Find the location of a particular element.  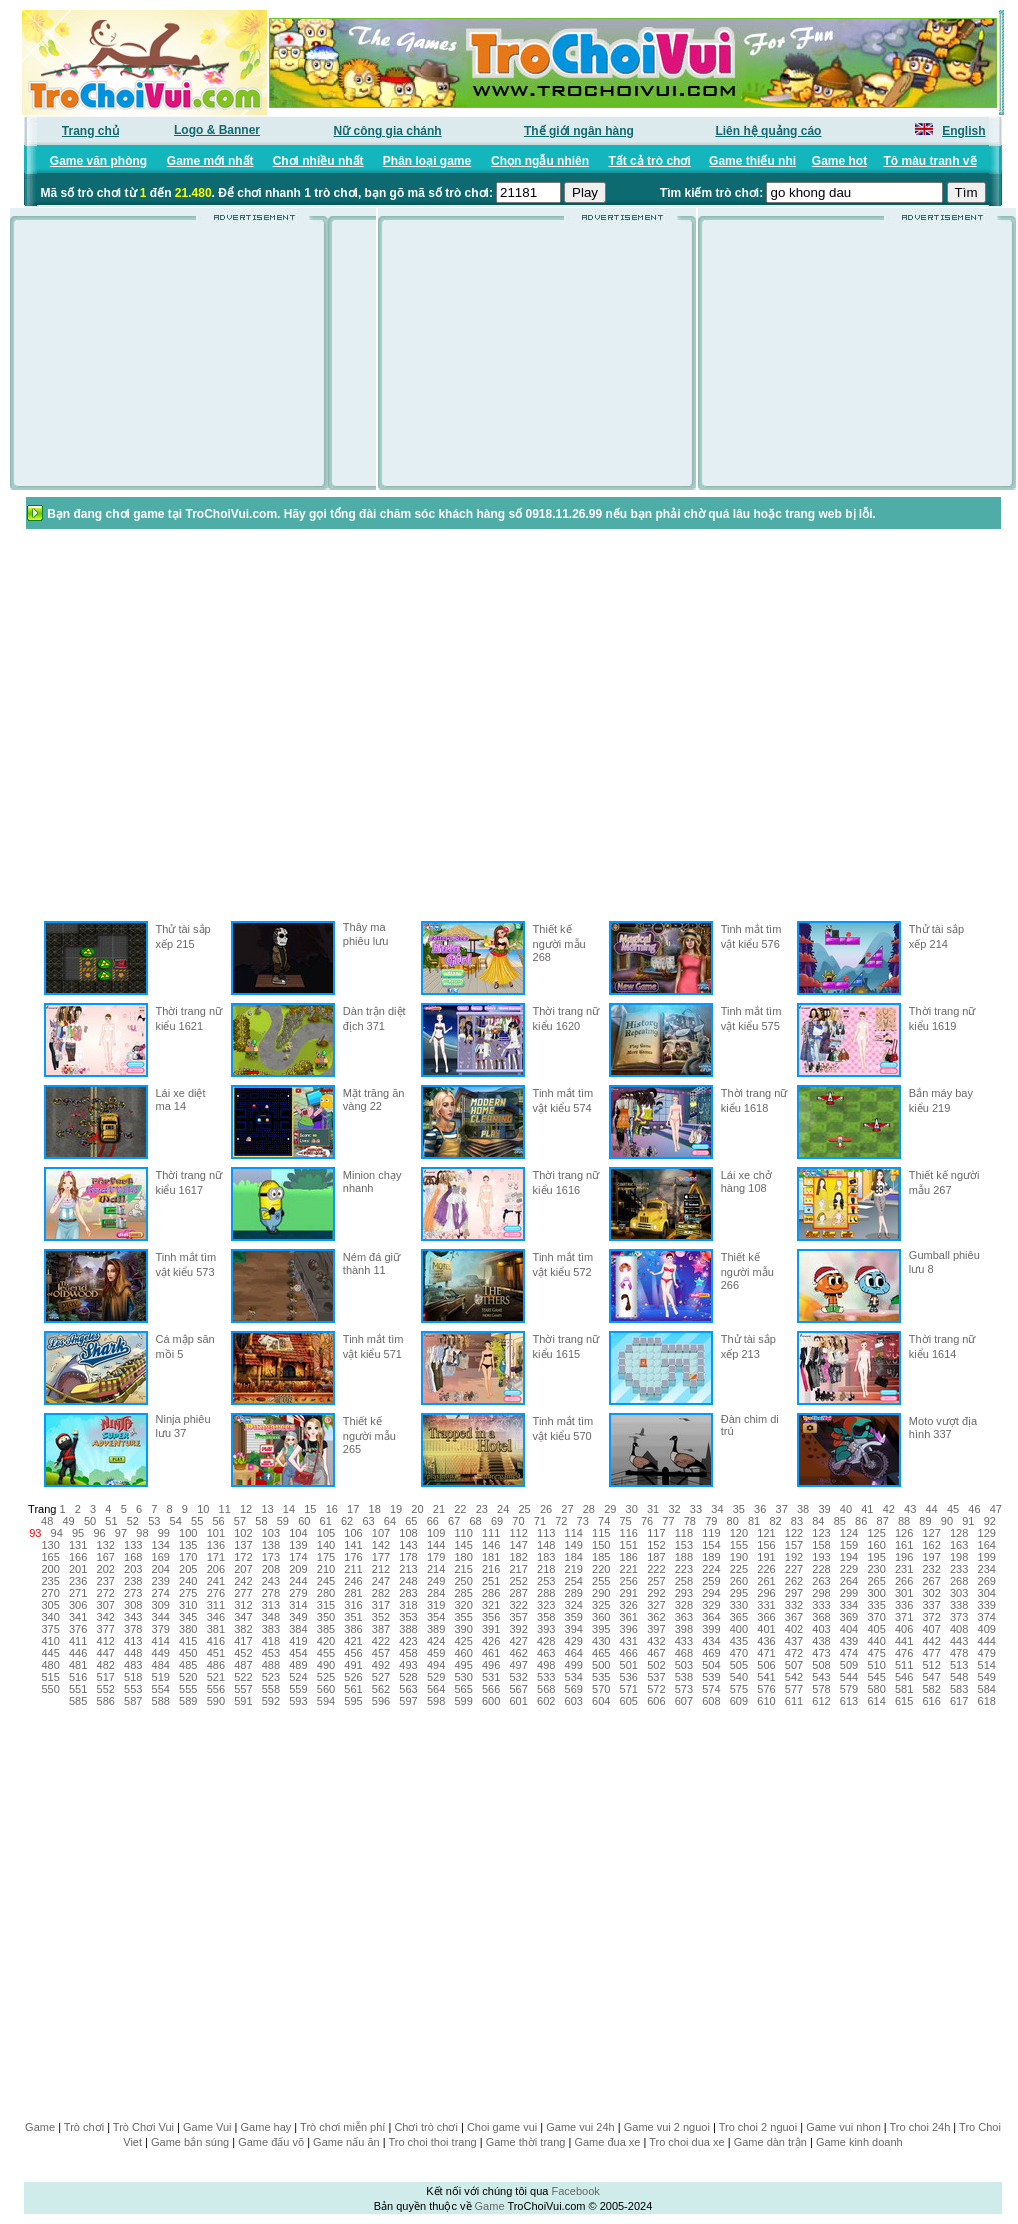

237 is located at coordinates (106, 1581).